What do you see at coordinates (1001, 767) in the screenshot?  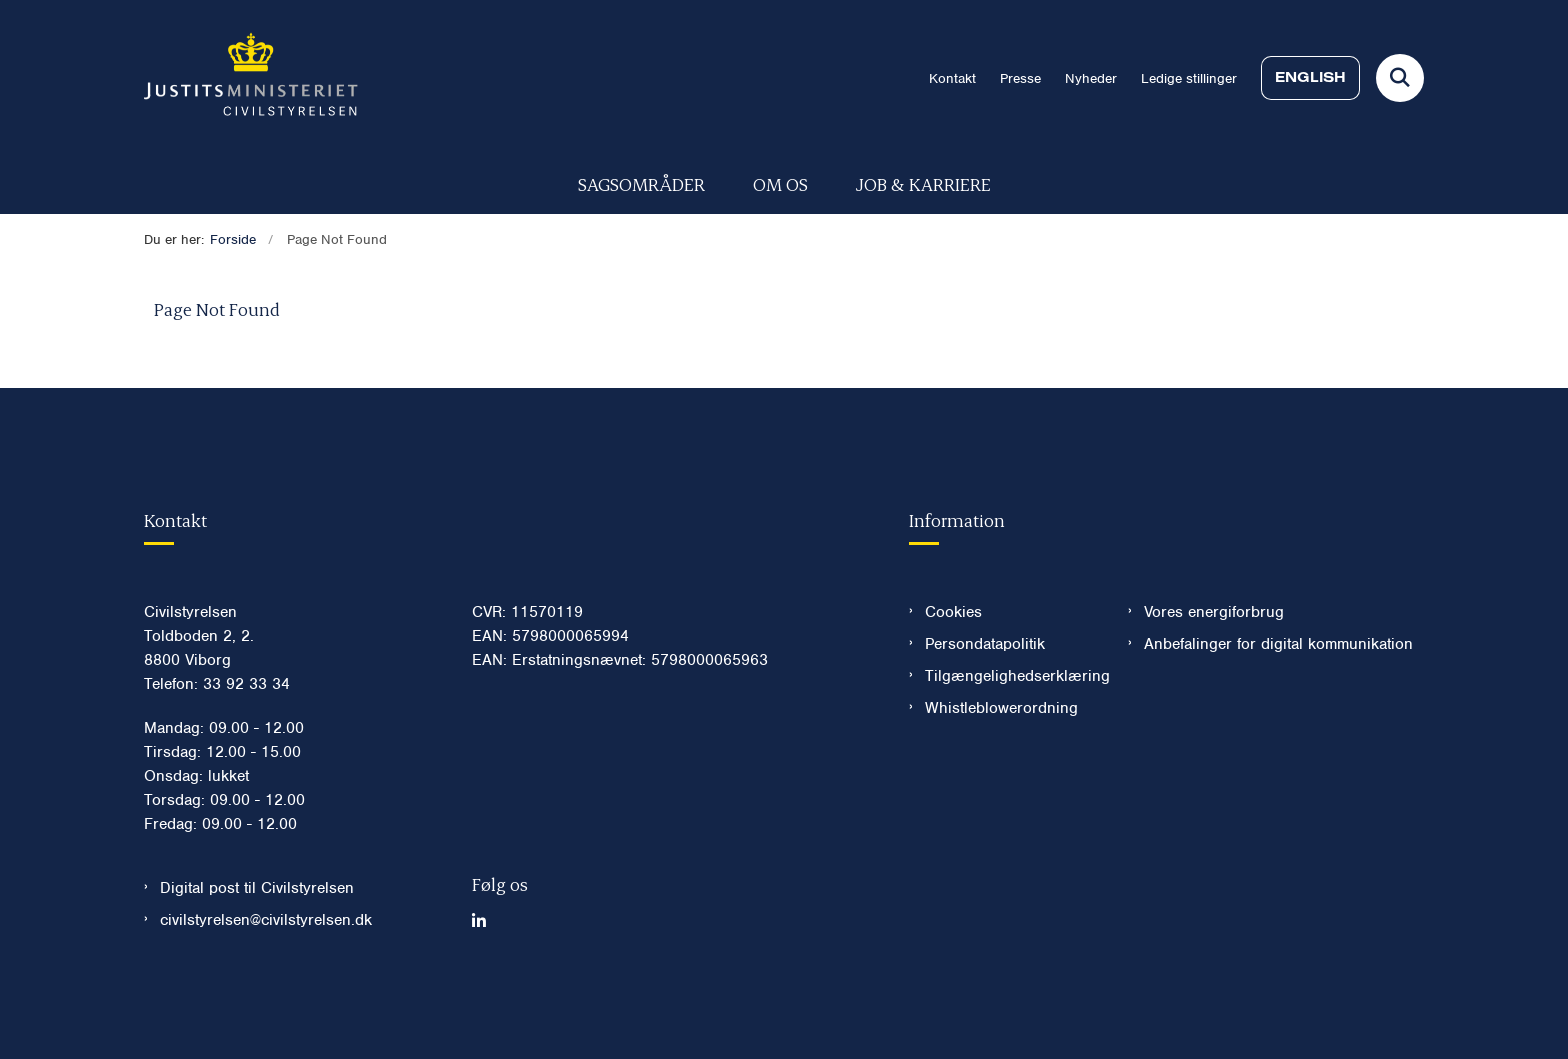 I see `Whistleblowerordning` at bounding box center [1001, 767].